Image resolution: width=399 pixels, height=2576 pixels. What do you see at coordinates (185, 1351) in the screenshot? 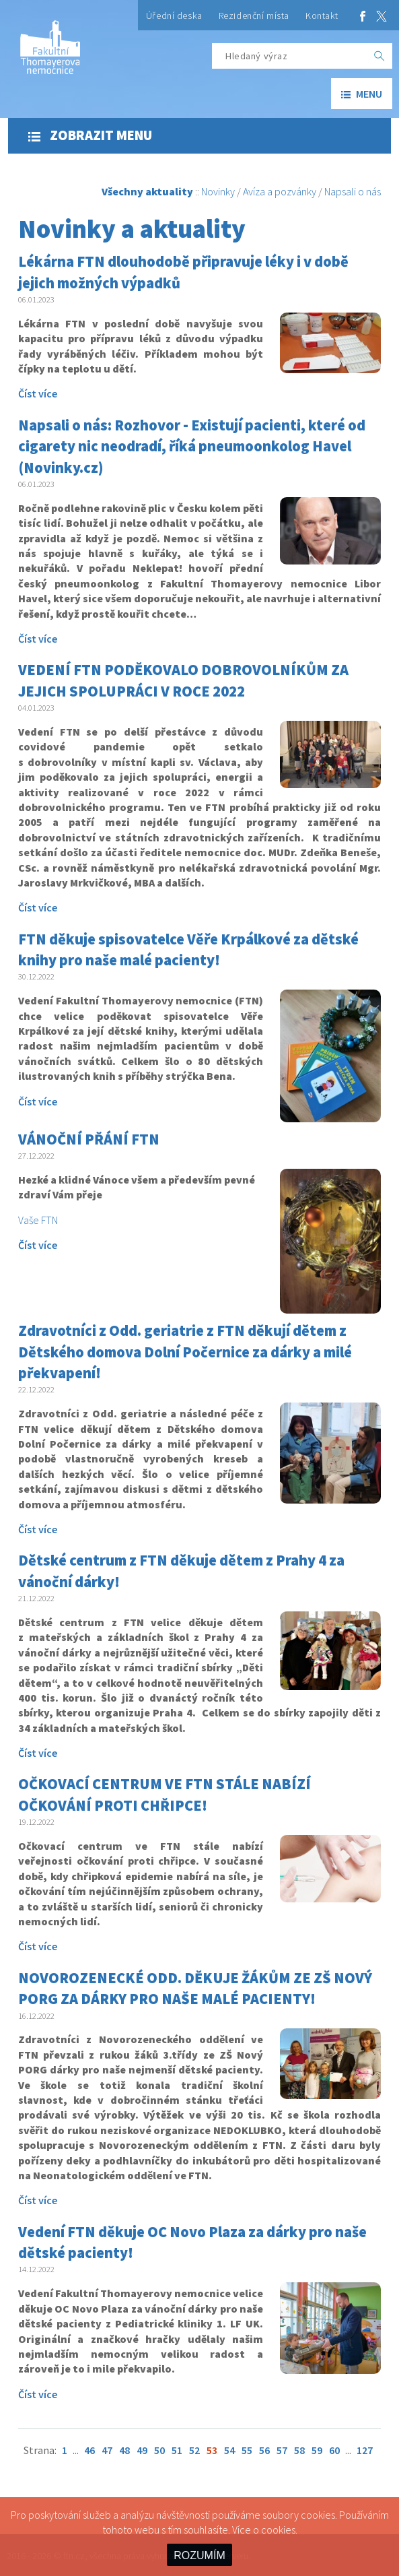
I see `Zdravotníci z Odd. geriatrie z FTN děkují dětem z Dětského domova Dolní Počernice za dárky a milé překvapení!` at bounding box center [185, 1351].